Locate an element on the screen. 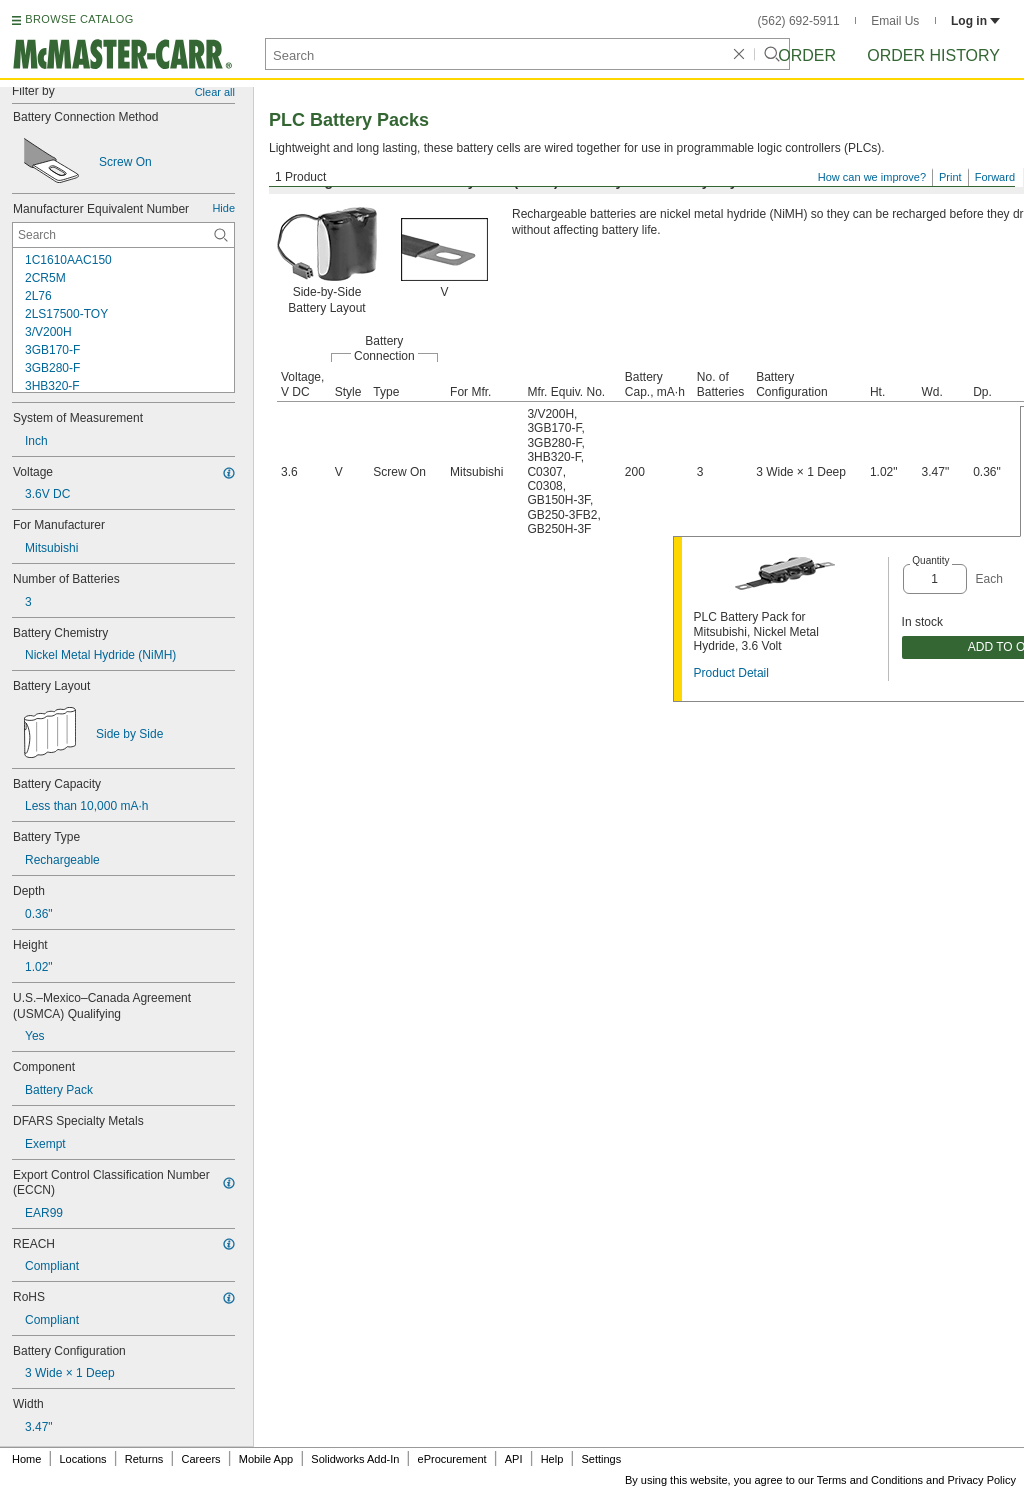 The height and width of the screenshot is (1489, 1024). [Manufacturer Equivalent Number Contextual Search] is located at coordinates (123, 235).